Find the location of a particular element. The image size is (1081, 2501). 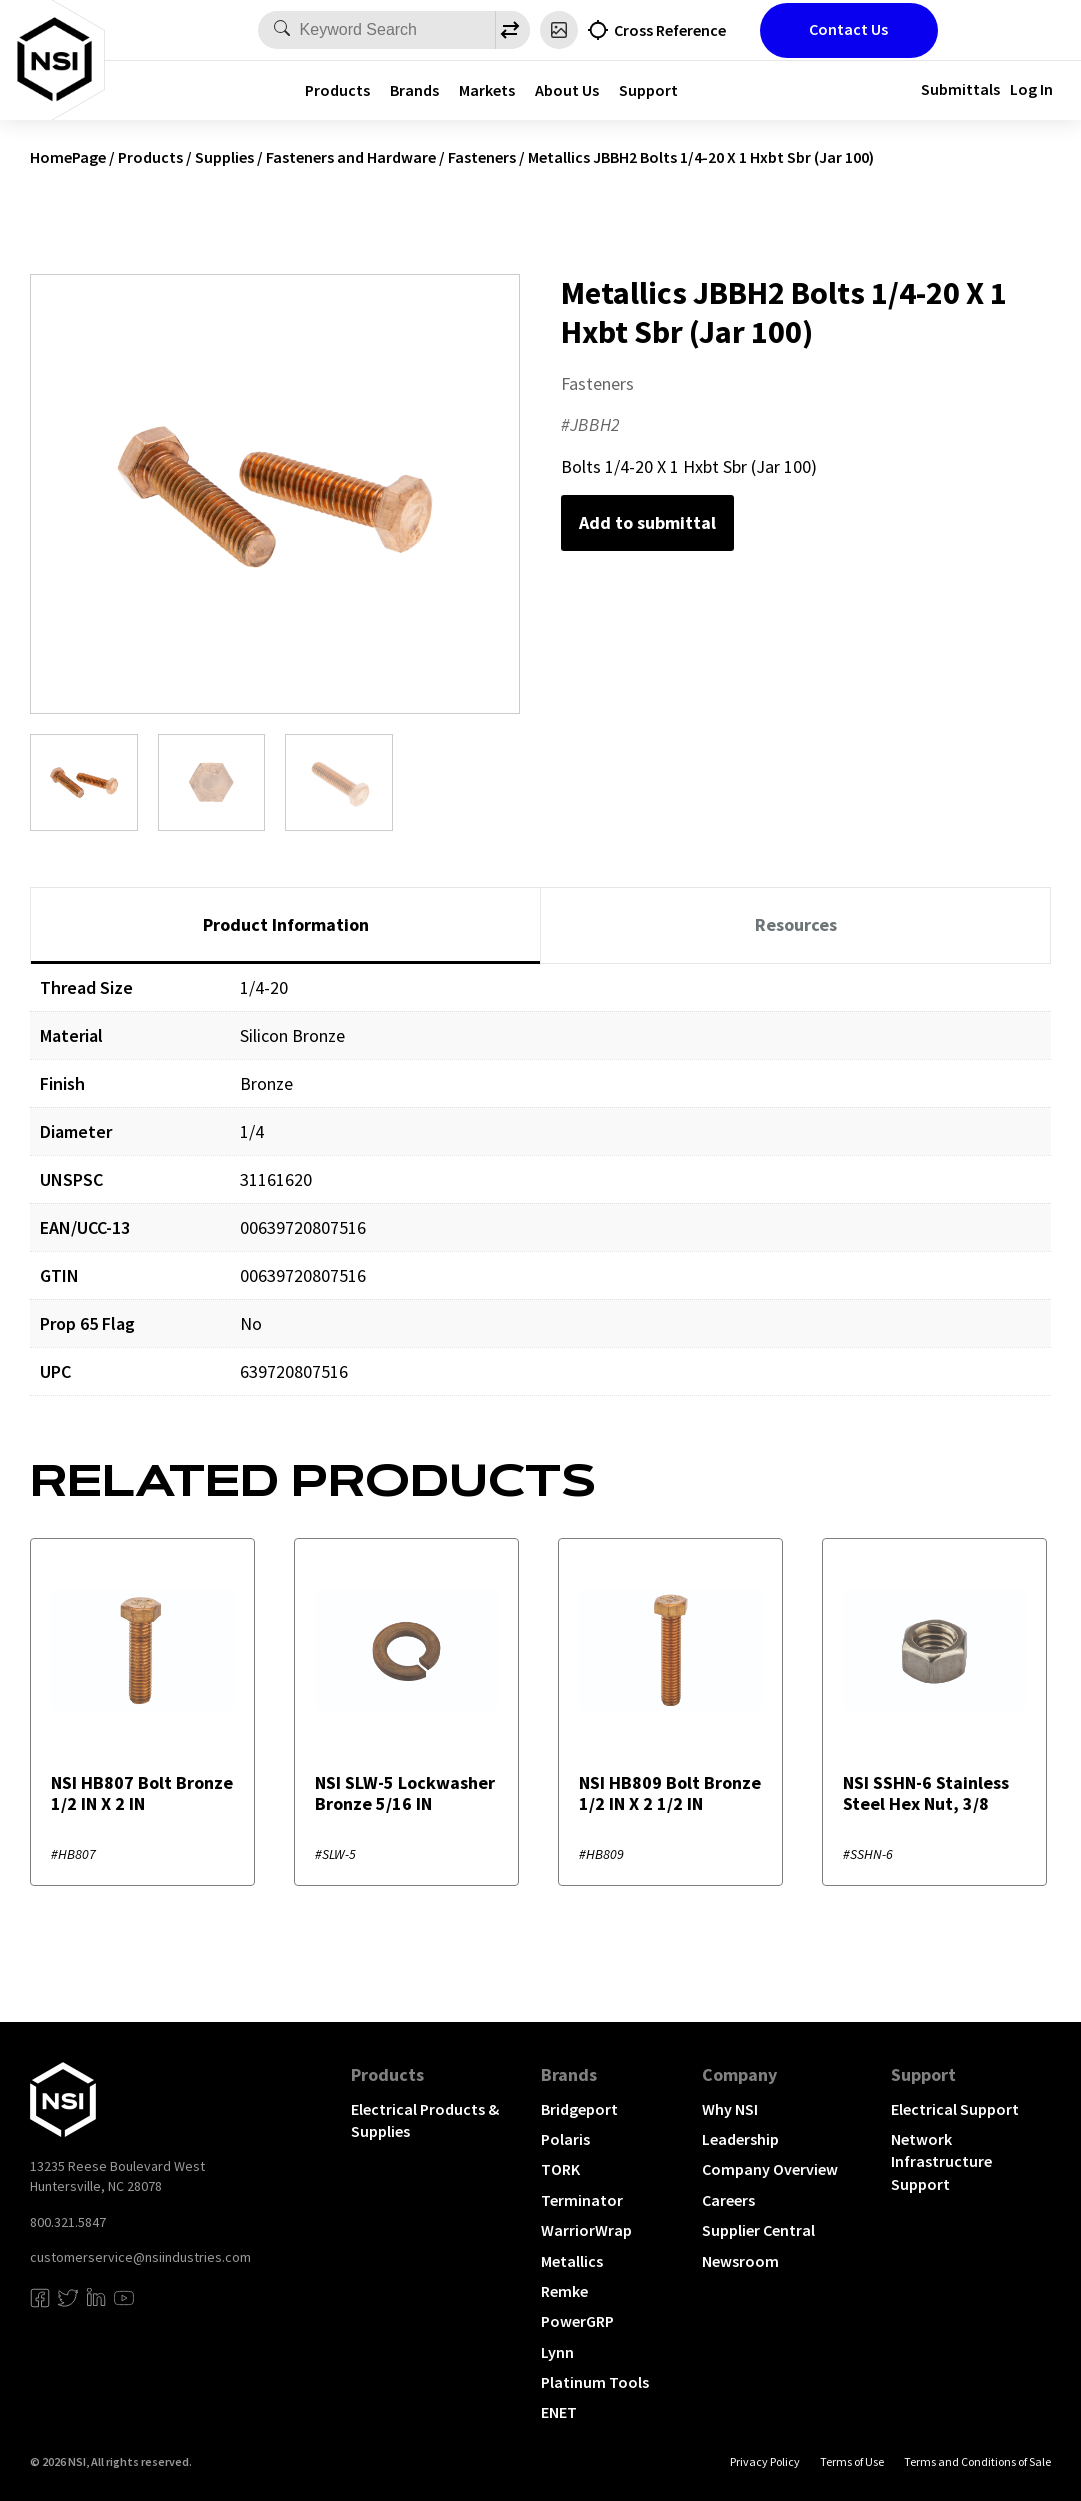

Company Overview is located at coordinates (770, 2169).